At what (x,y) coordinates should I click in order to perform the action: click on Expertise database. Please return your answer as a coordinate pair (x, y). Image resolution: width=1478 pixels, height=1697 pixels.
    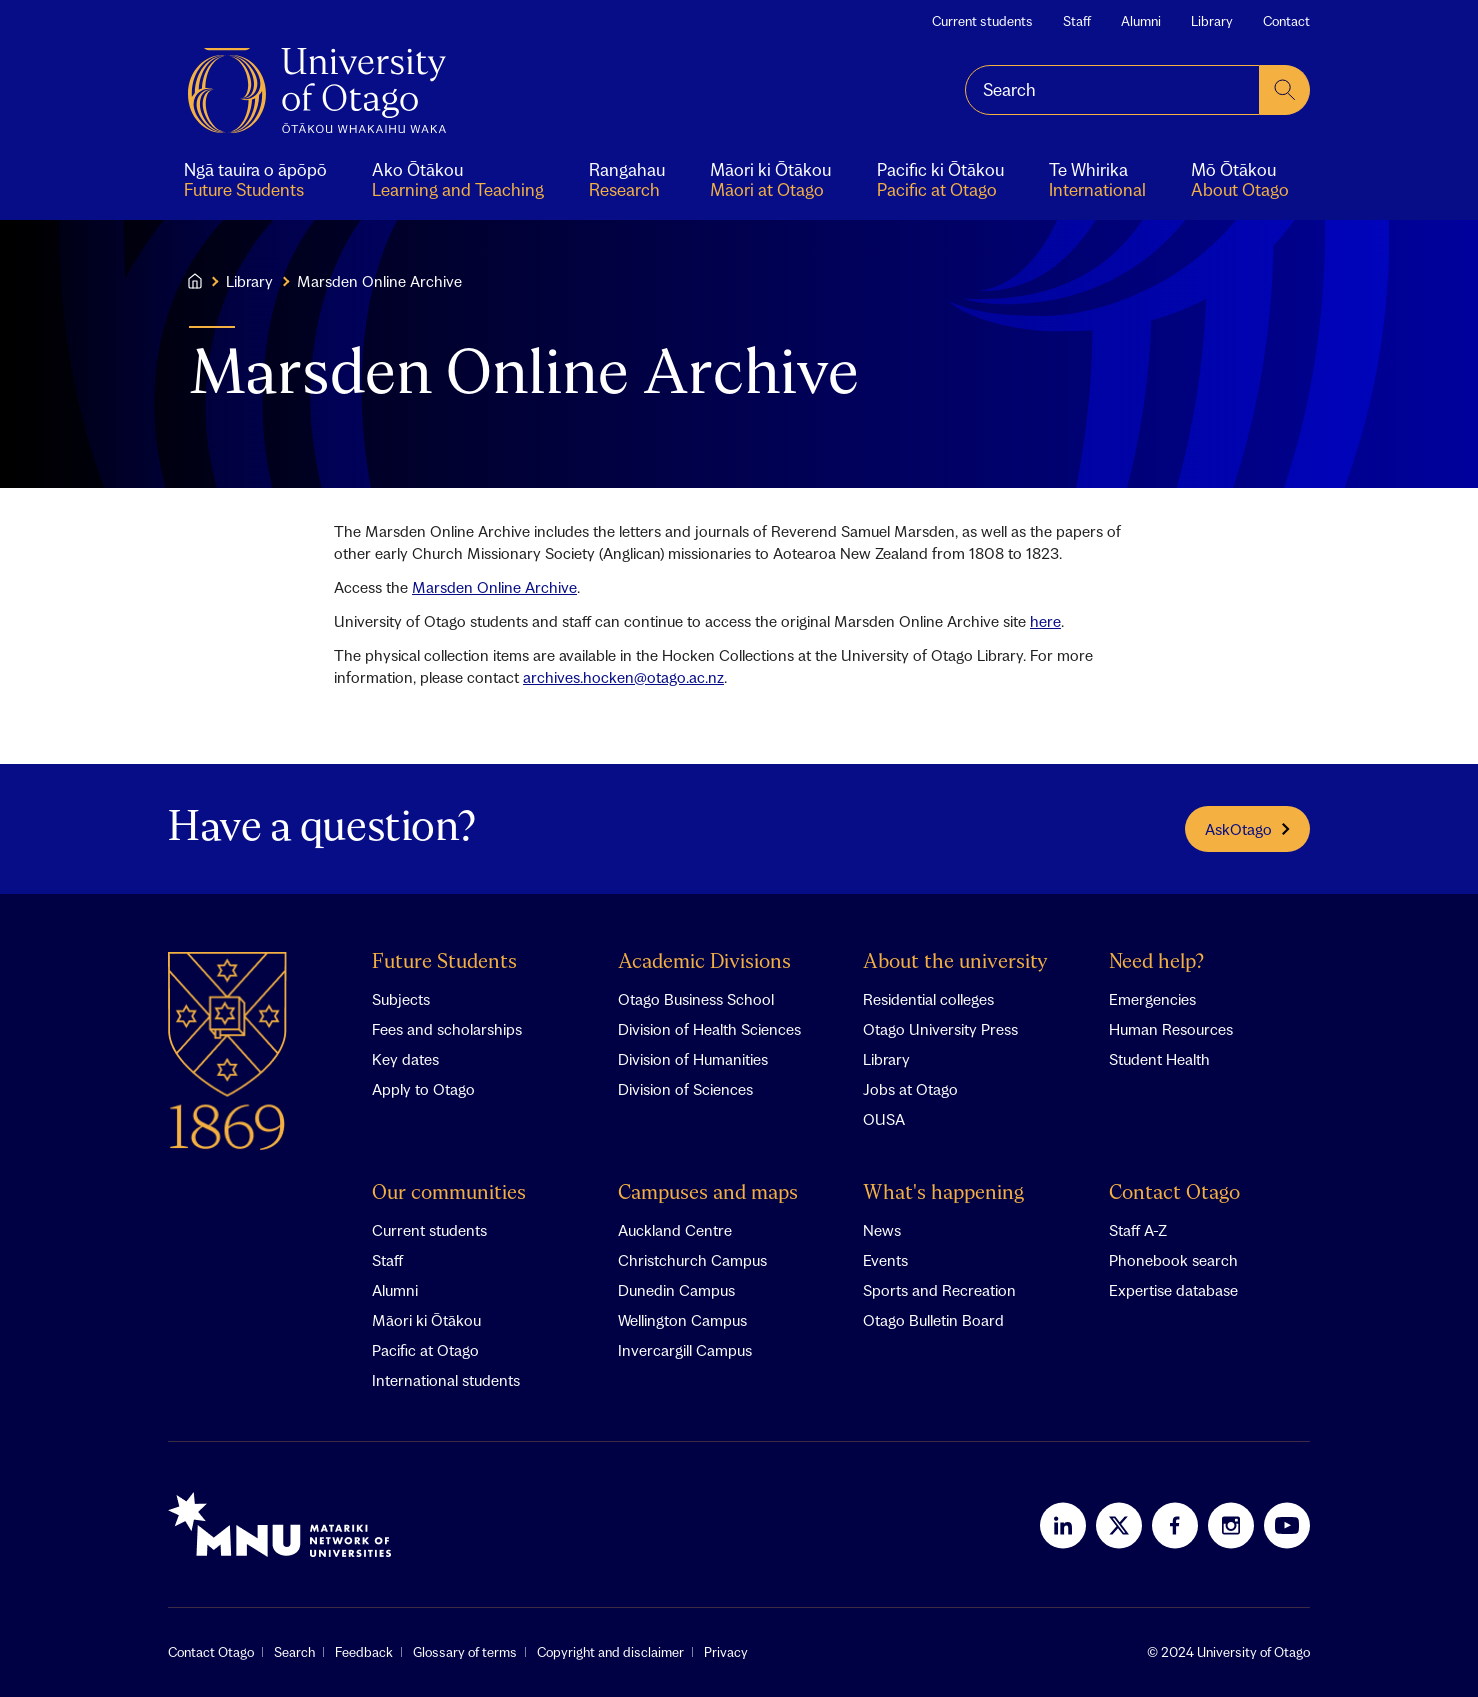
    Looking at the image, I should click on (1173, 1290).